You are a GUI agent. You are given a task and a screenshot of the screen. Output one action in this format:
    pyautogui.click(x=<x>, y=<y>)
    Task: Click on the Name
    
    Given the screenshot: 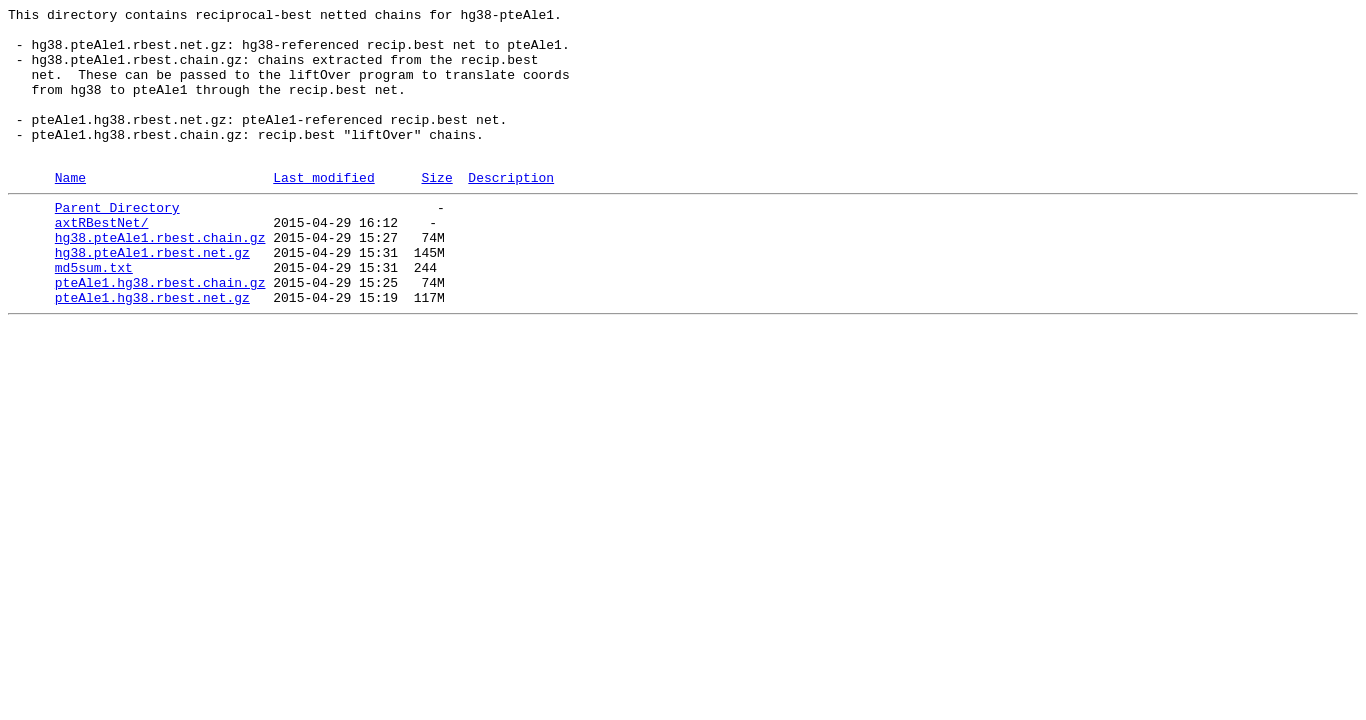 What is the action you would take?
    pyautogui.click(x=70, y=210)
    